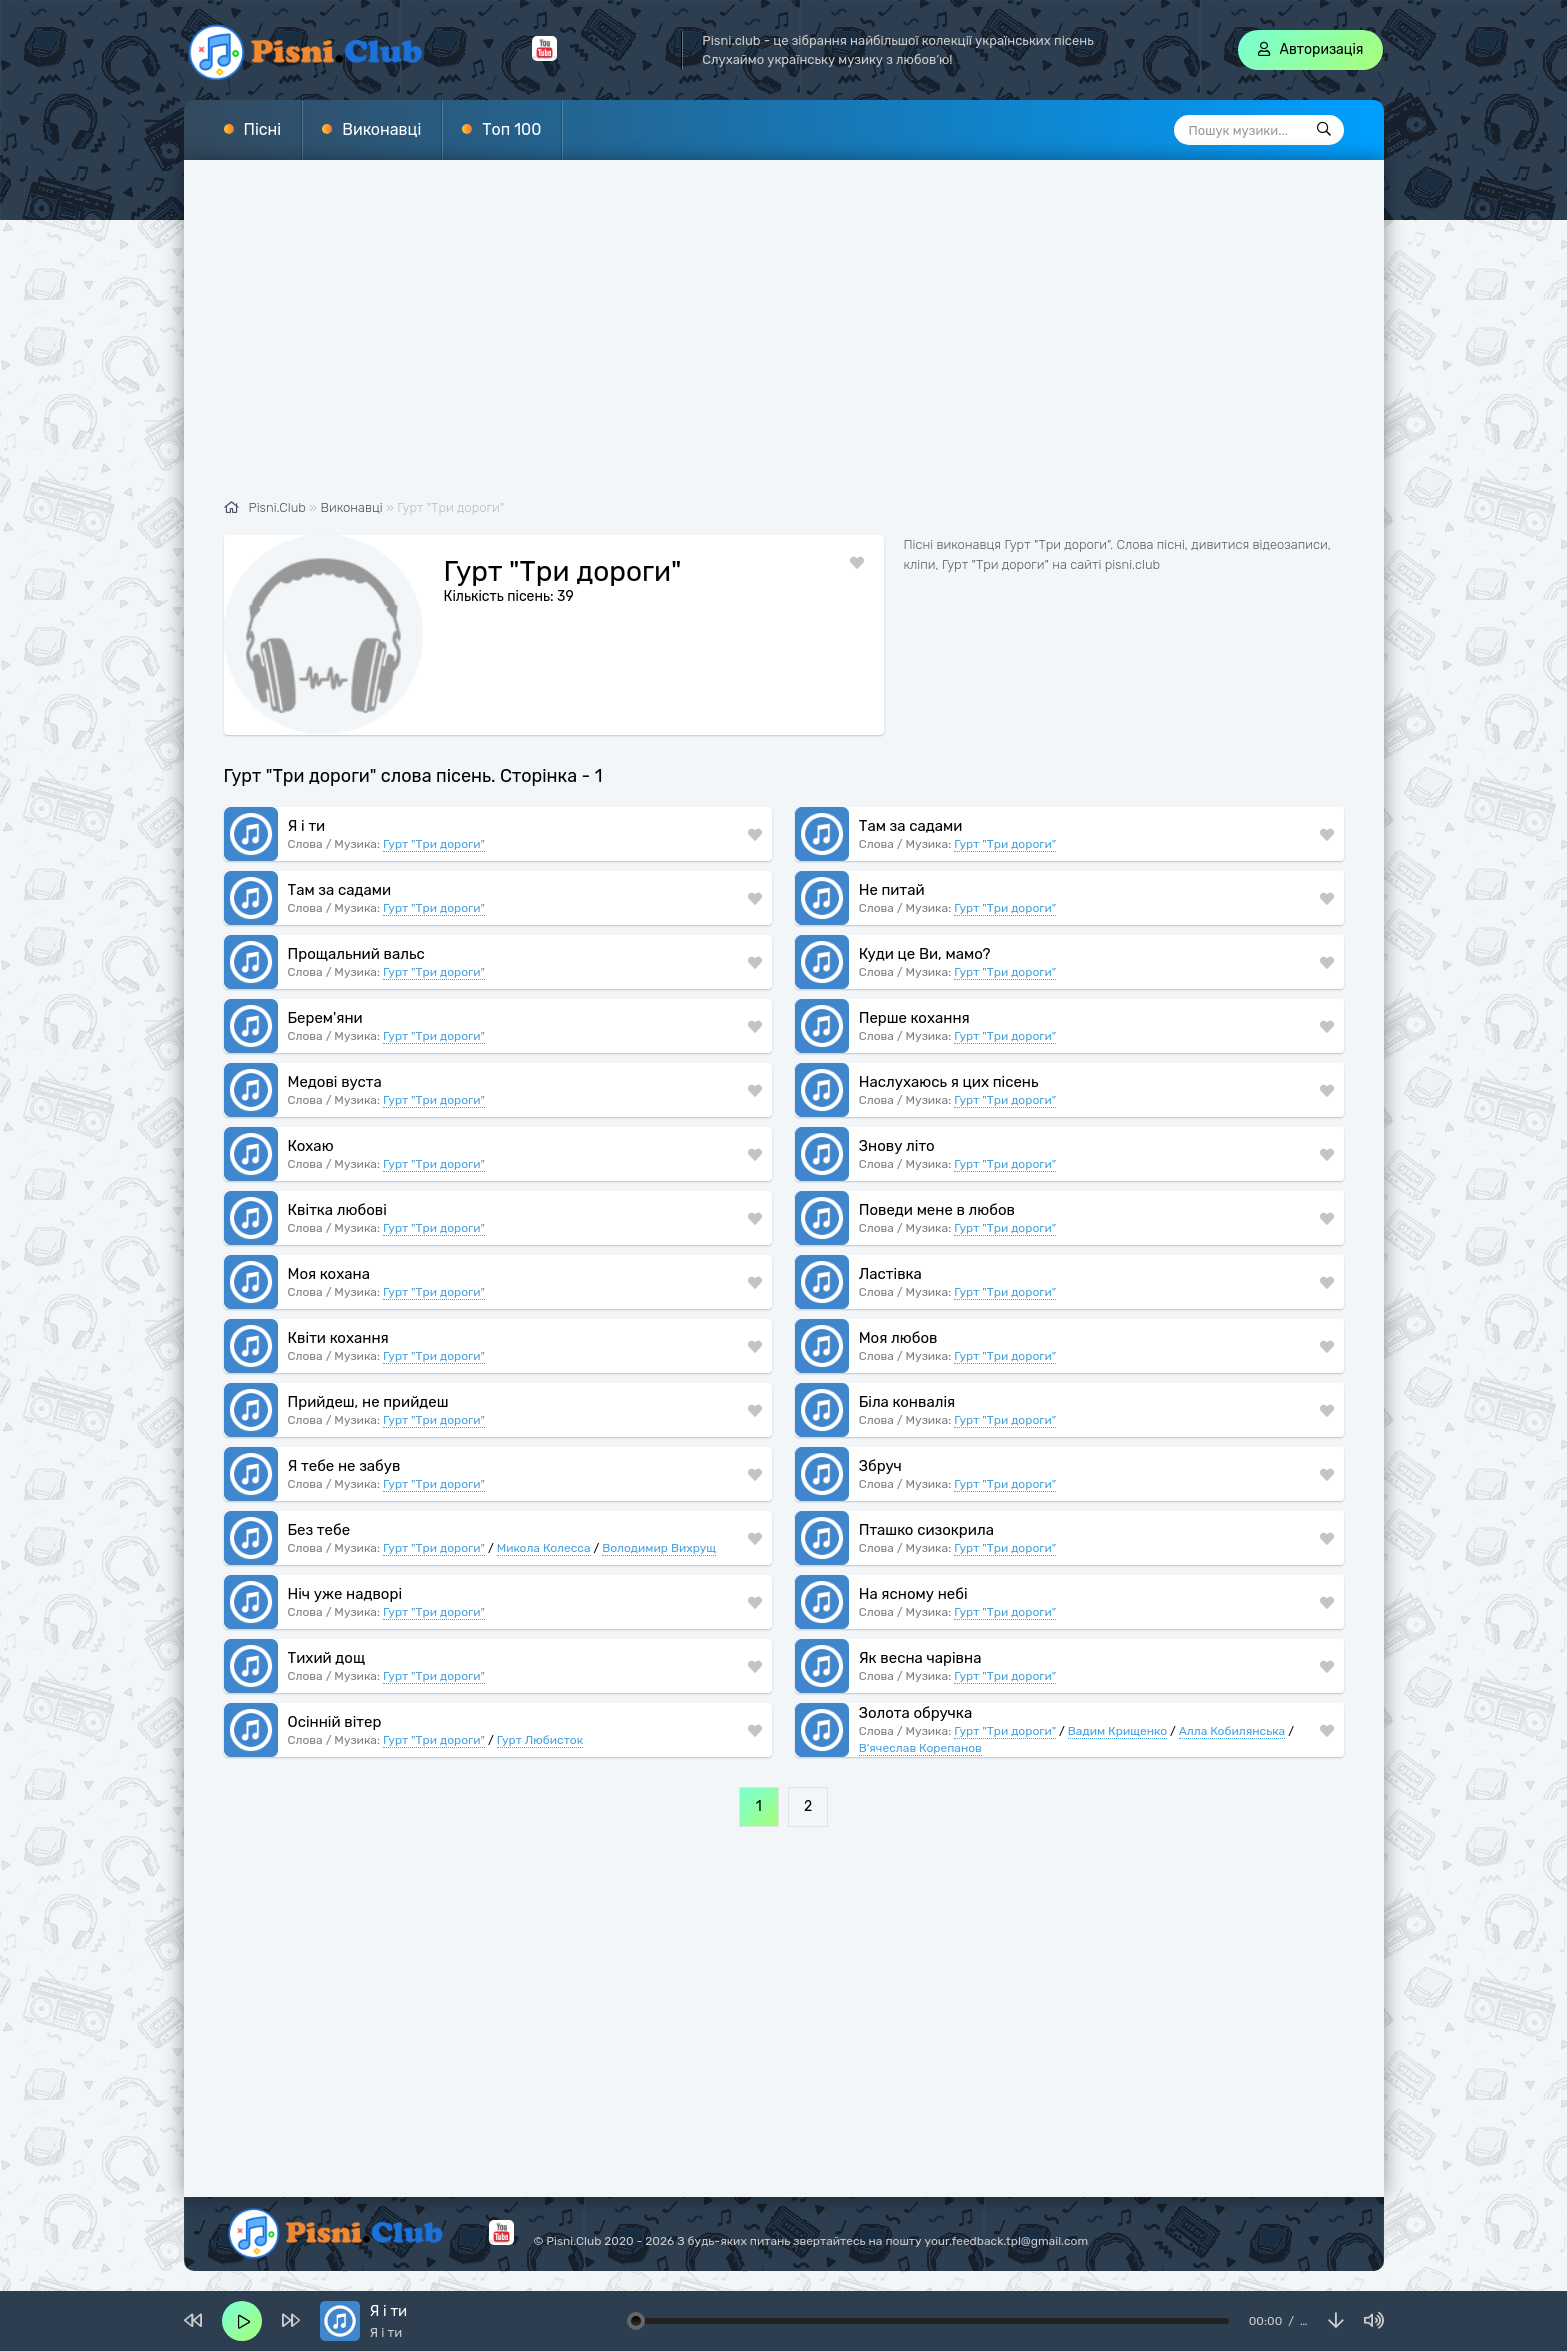 This screenshot has width=1567, height=2351. Describe the element at coordinates (329, 1274) in the screenshot. I see `Моя кохана` at that location.